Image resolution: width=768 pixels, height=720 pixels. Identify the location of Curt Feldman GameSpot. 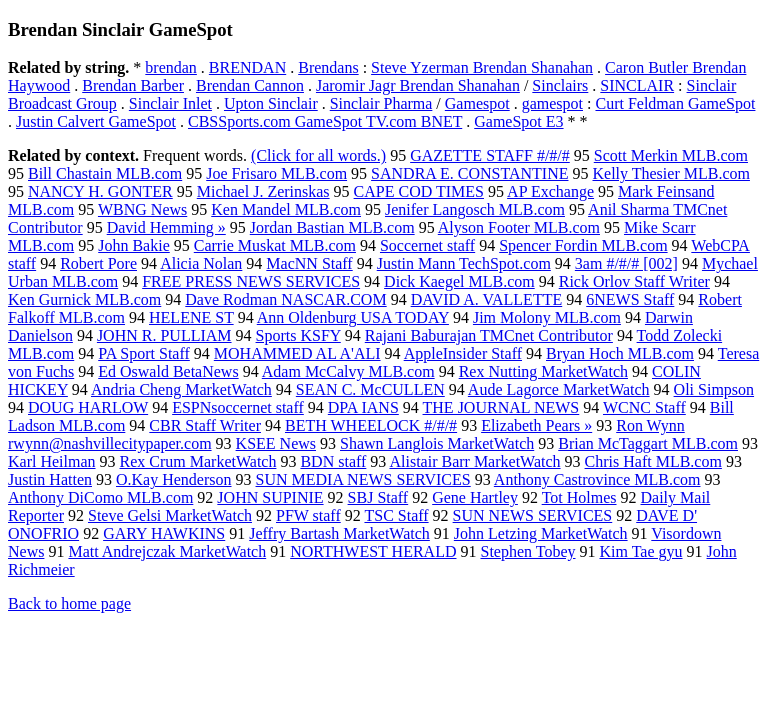
(675, 103).